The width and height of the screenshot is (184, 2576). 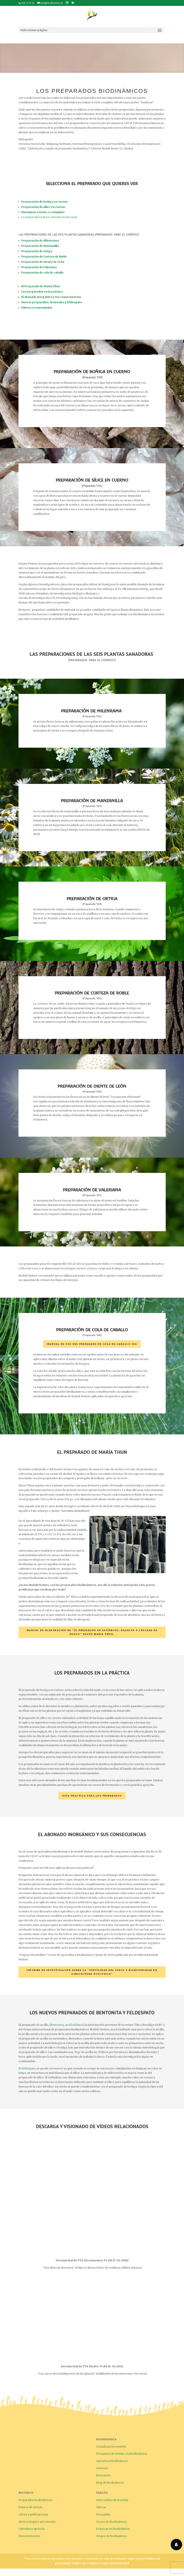 What do you see at coordinates (112, 2468) in the screenshot?
I see `Apicultura biodinámica` at bounding box center [112, 2468].